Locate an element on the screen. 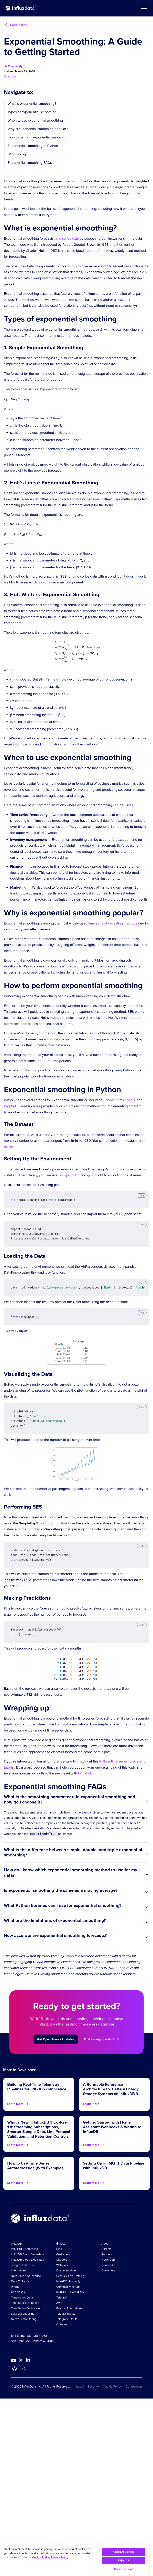 The image size is (153, 2576). Use Cases is located at coordinates (18, 2292).